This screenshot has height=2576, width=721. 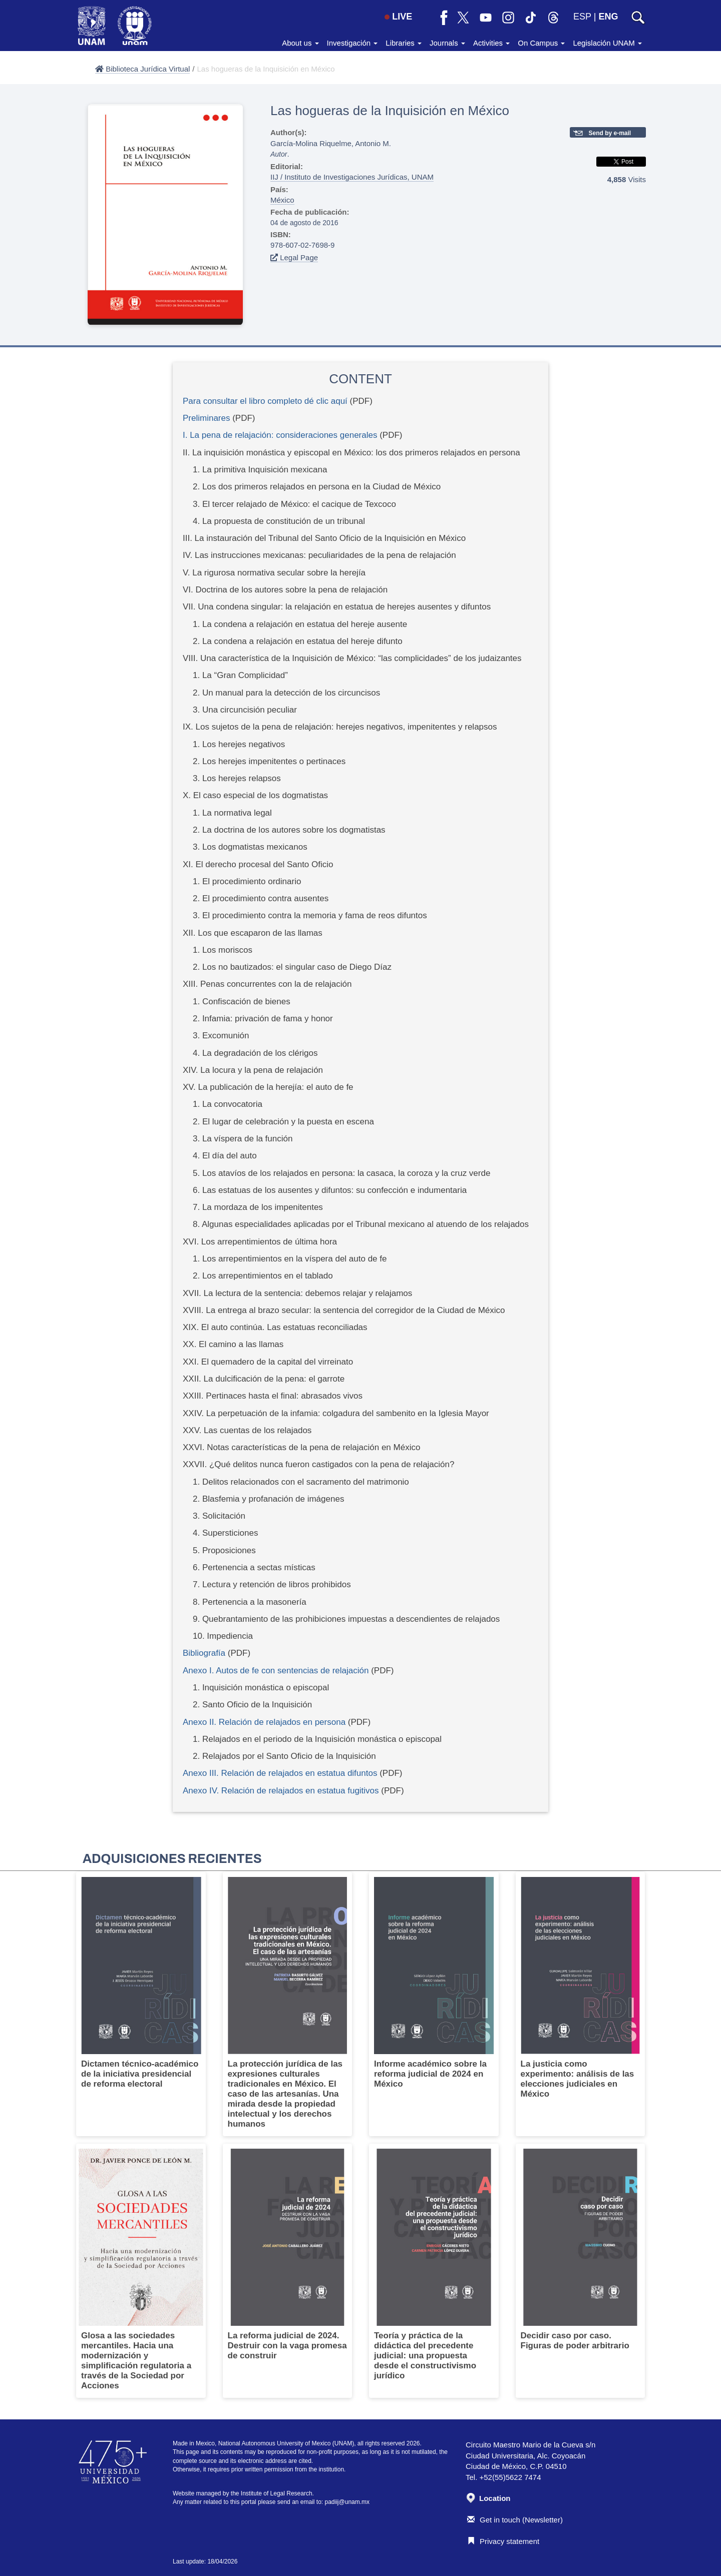 What do you see at coordinates (515, 2519) in the screenshot?
I see `Get in touch (Newsletter)` at bounding box center [515, 2519].